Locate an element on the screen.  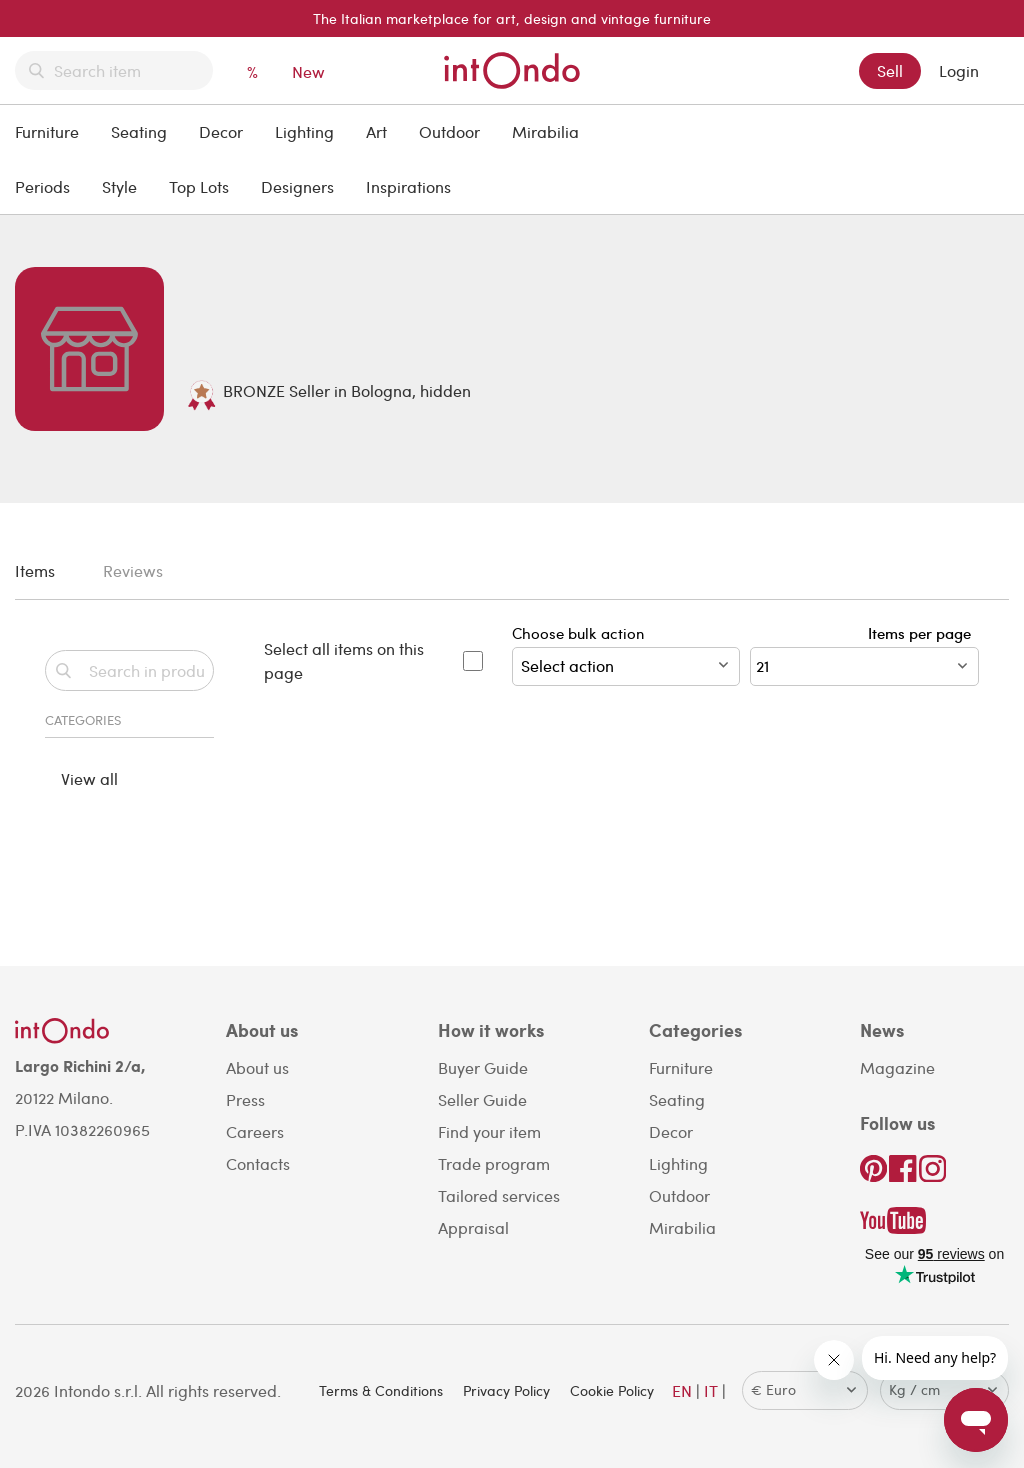
EN is located at coordinates (682, 1390).